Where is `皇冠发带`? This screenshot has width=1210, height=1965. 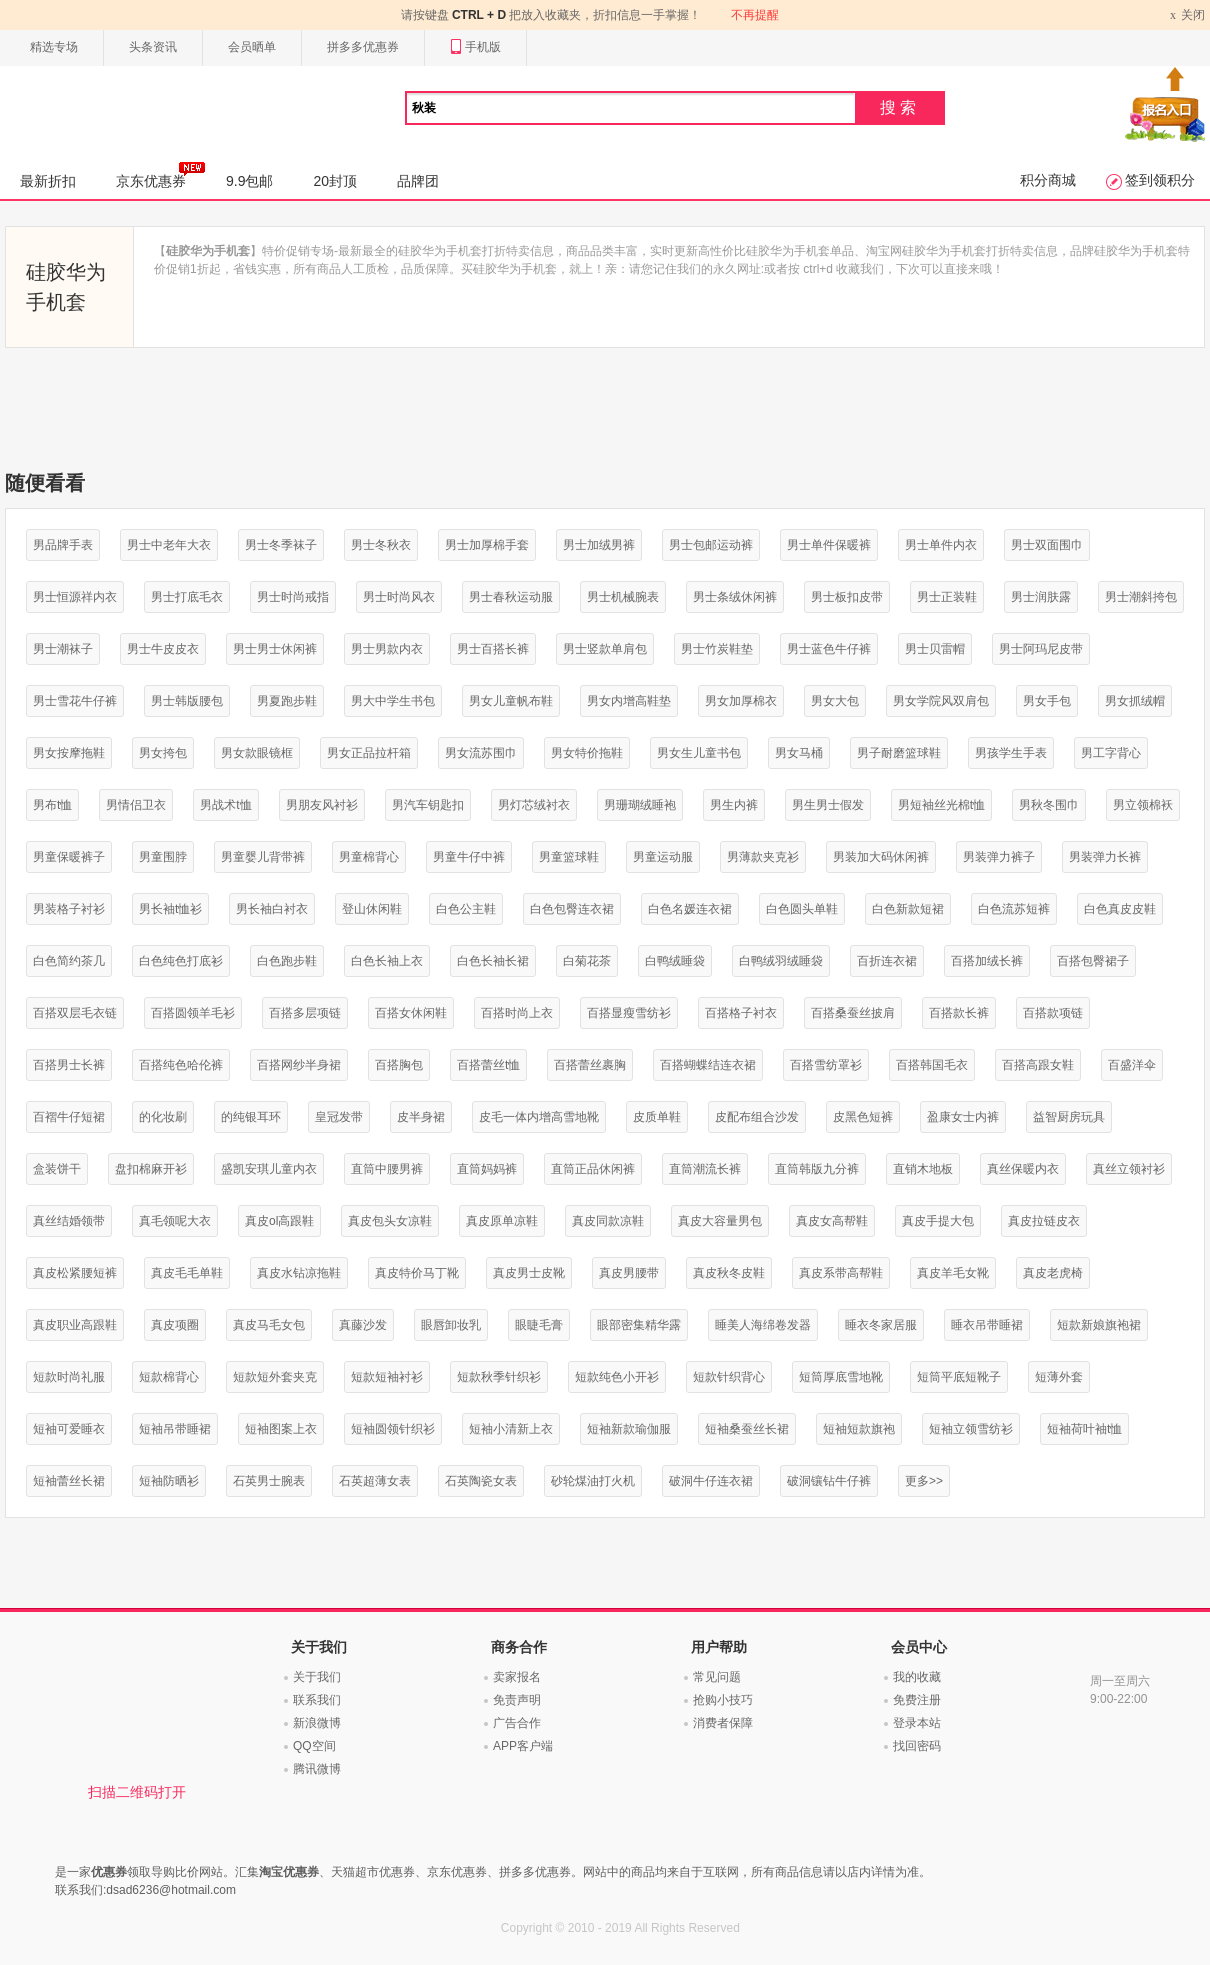 皇冠发带 is located at coordinates (339, 1117).